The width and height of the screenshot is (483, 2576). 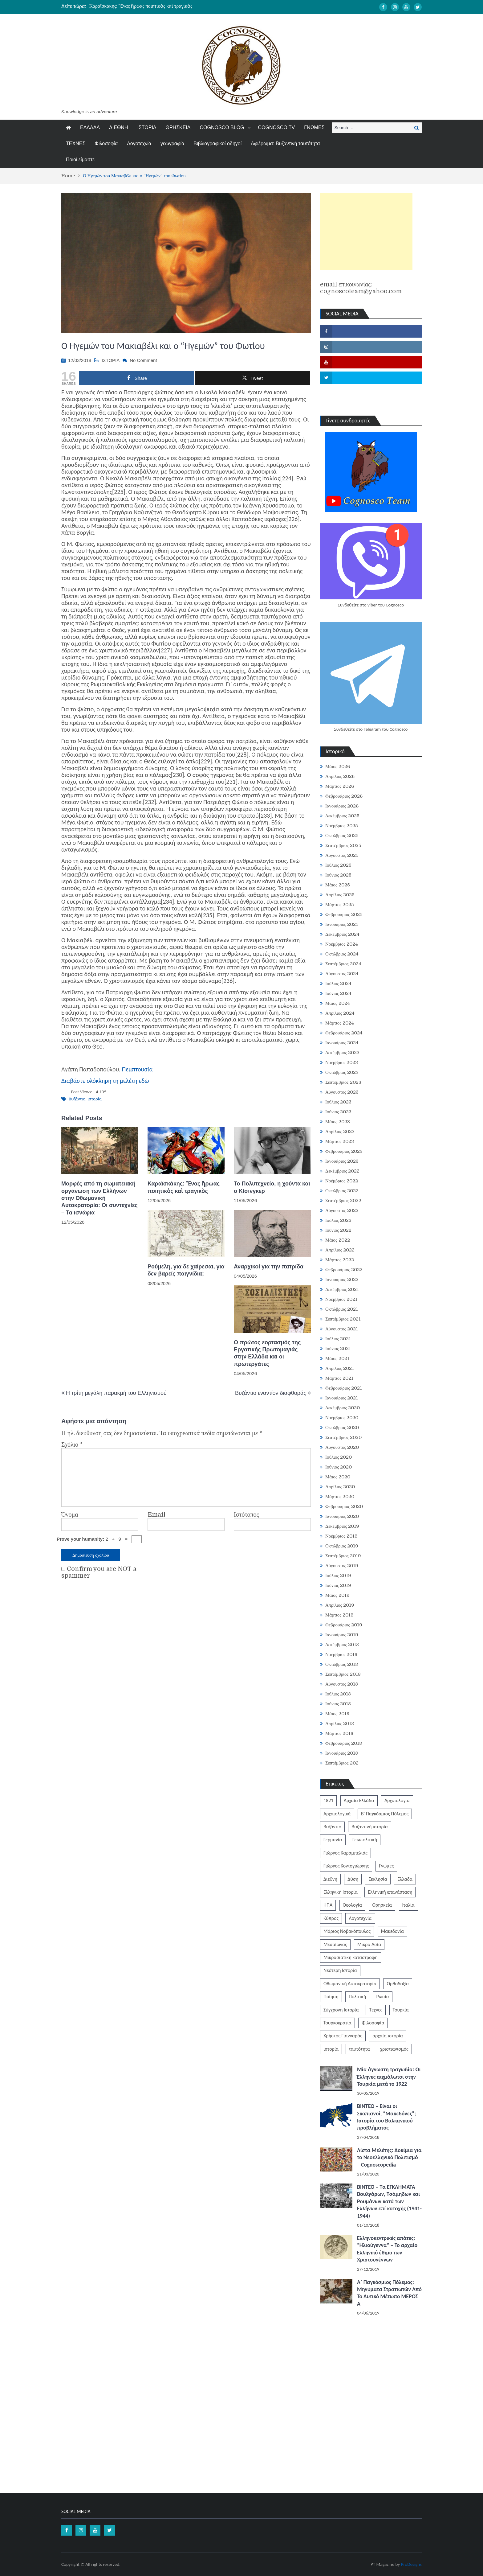 I want to click on Ιούνιος 2024, so click(x=338, y=993).